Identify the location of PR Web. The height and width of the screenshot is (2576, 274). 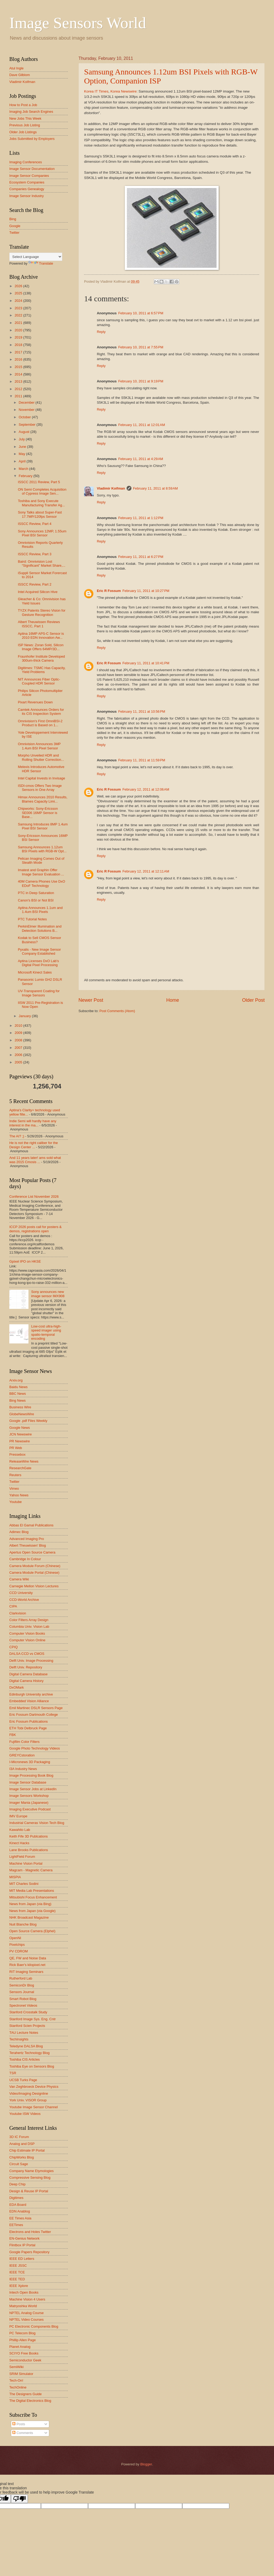
(15, 1448).